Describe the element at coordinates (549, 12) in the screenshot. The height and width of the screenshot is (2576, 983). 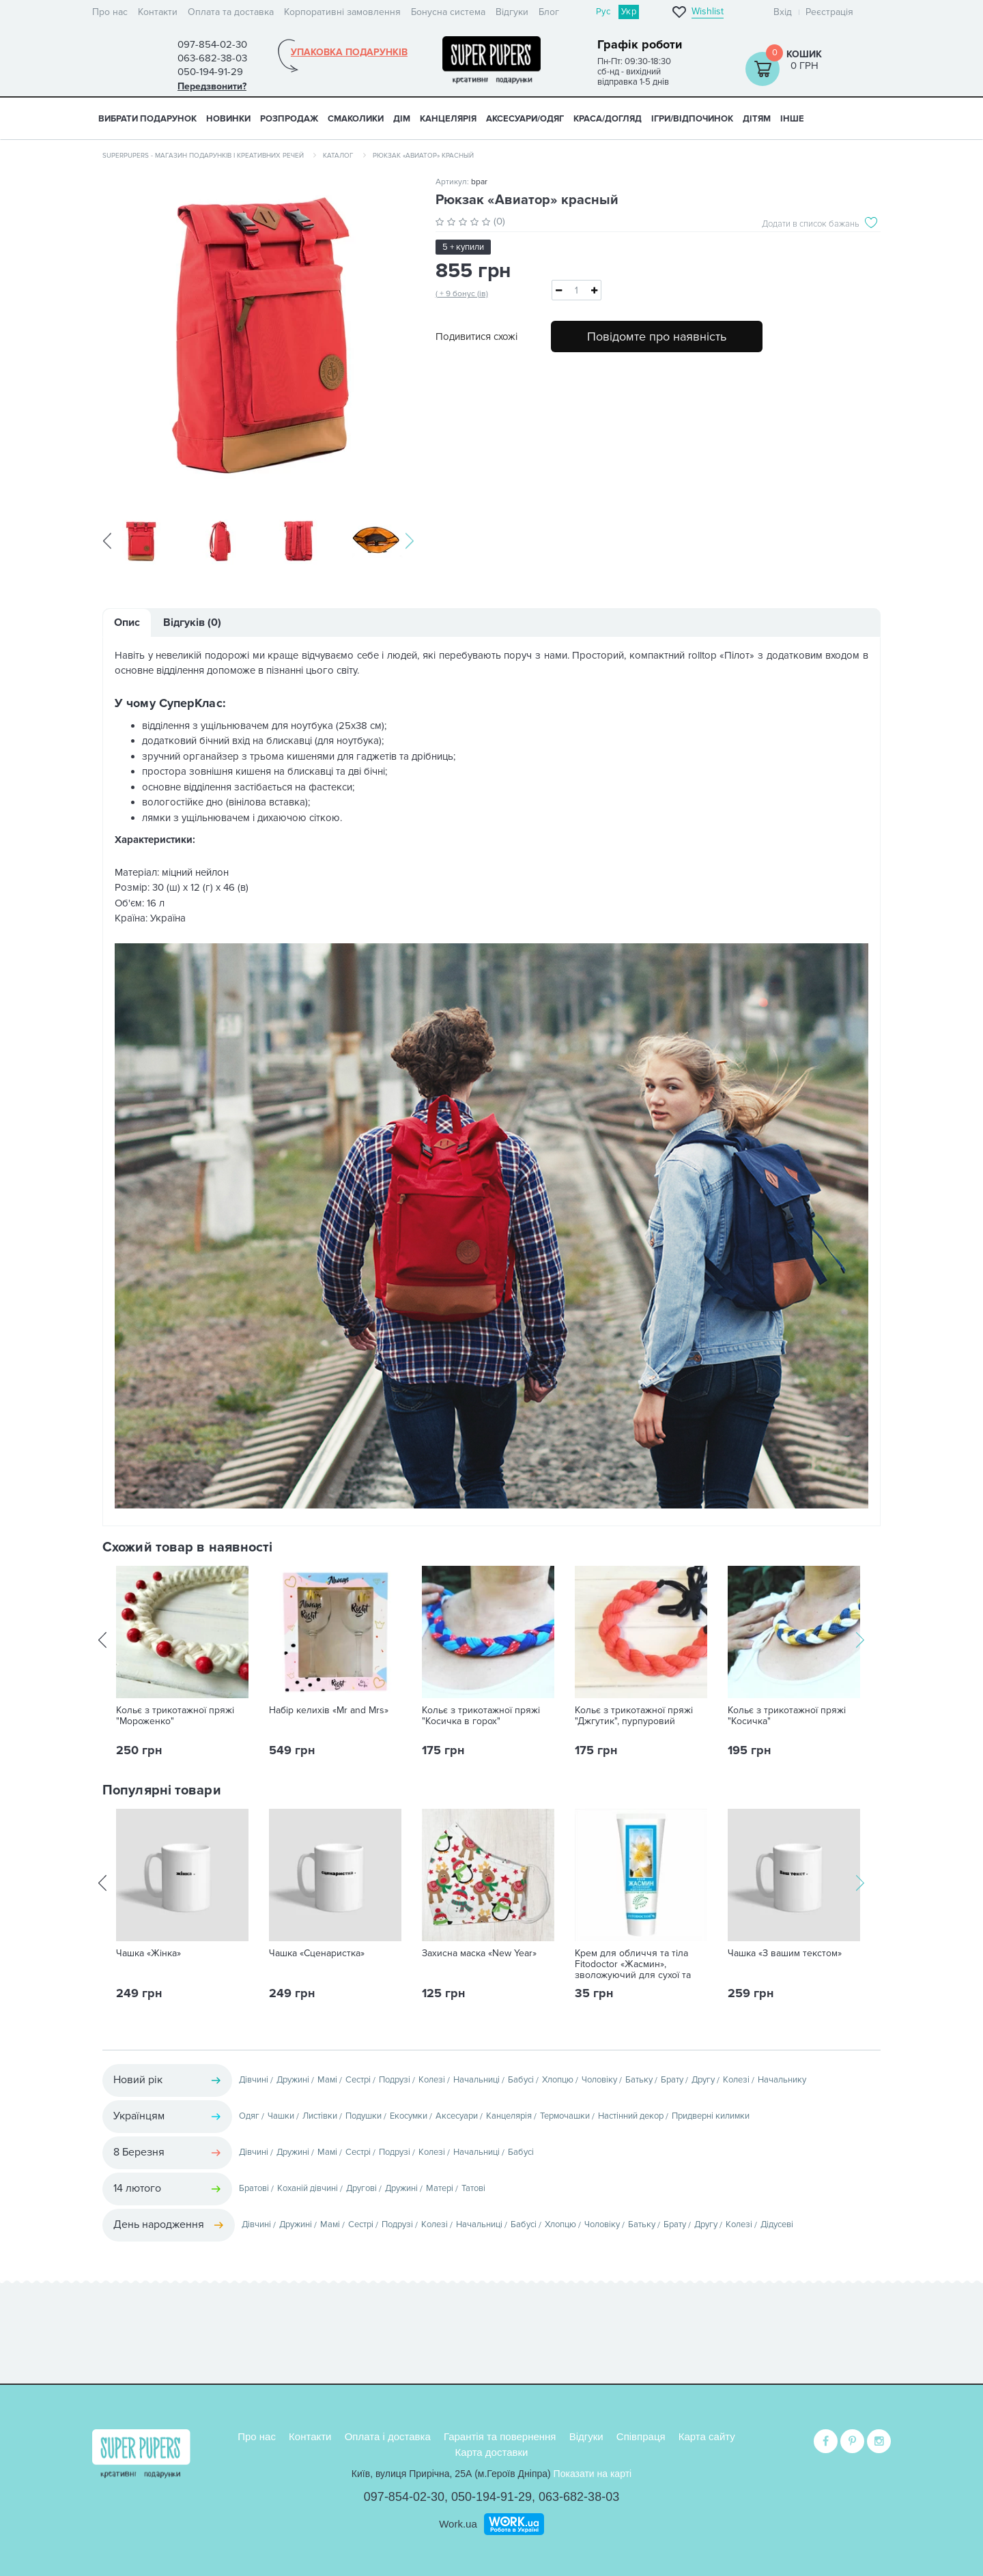
I see `Блог` at that location.